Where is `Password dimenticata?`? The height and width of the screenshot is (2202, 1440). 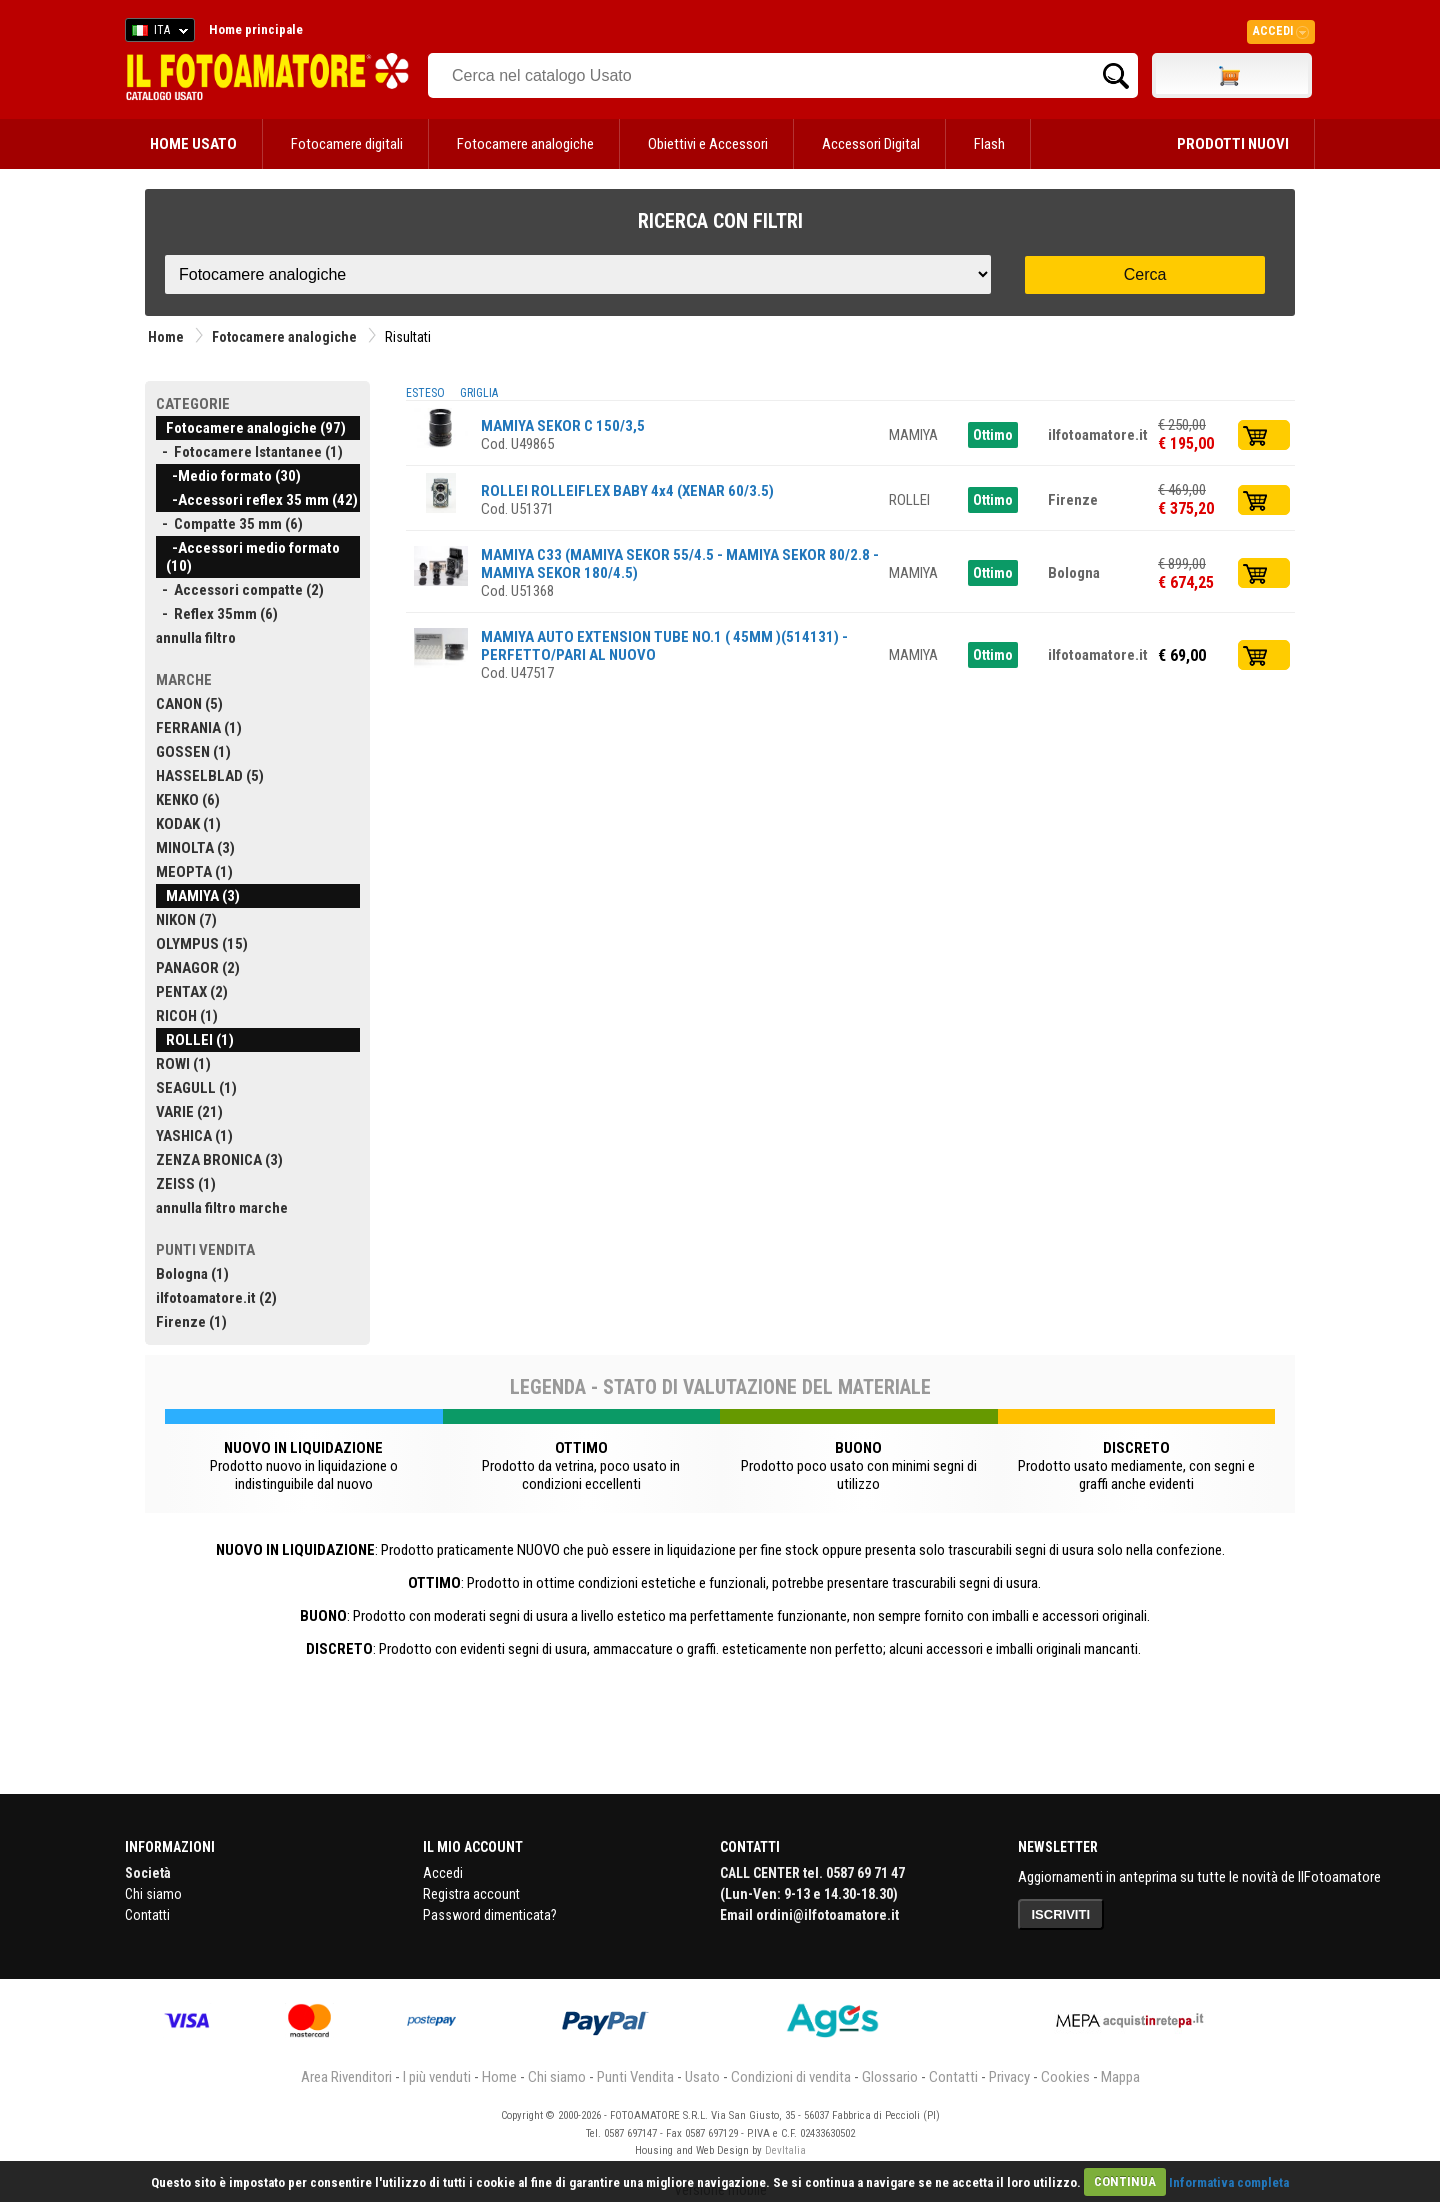
Password dimenticata? is located at coordinates (490, 1915).